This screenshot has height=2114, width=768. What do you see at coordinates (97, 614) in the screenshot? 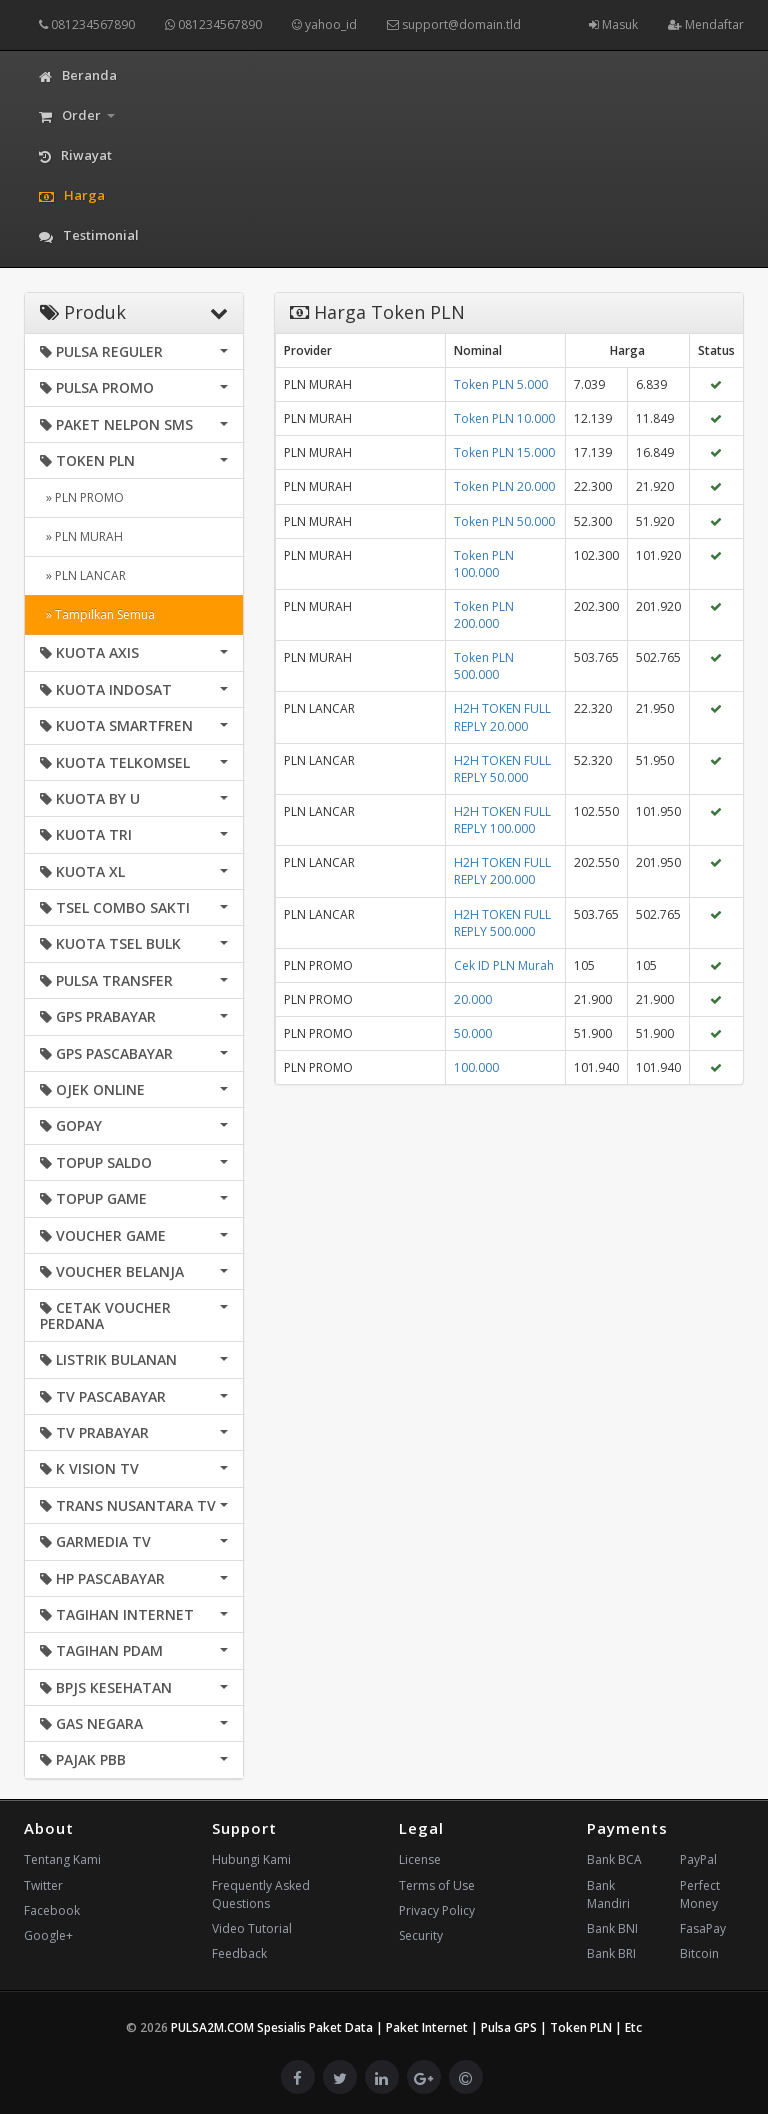
I see `» Tampilkan Semua` at bounding box center [97, 614].